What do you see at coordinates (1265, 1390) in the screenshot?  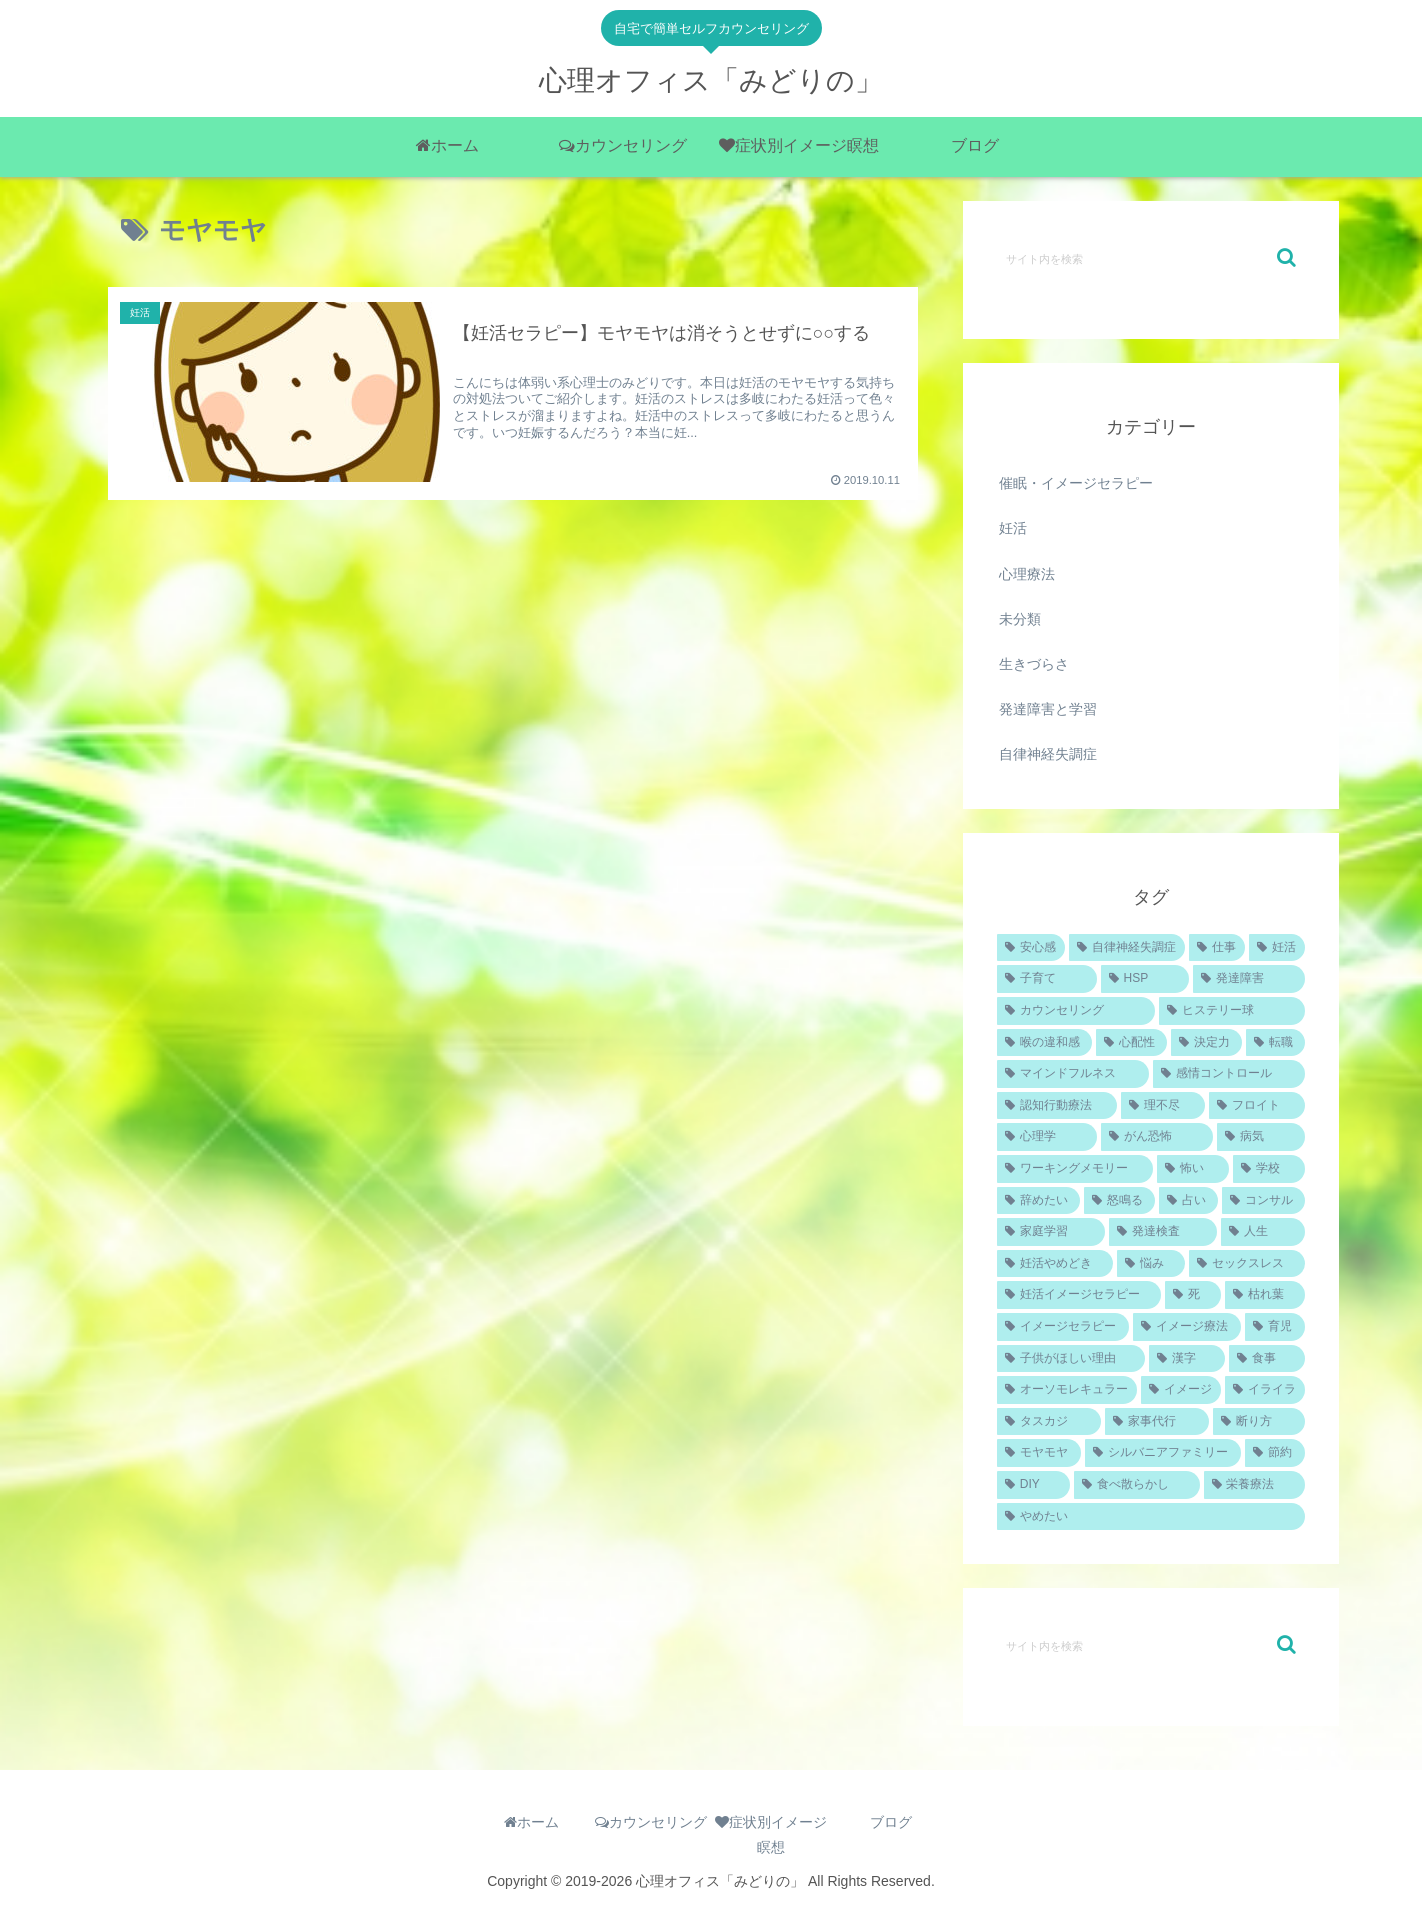 I see `[イライラ (1個の項目)]` at bounding box center [1265, 1390].